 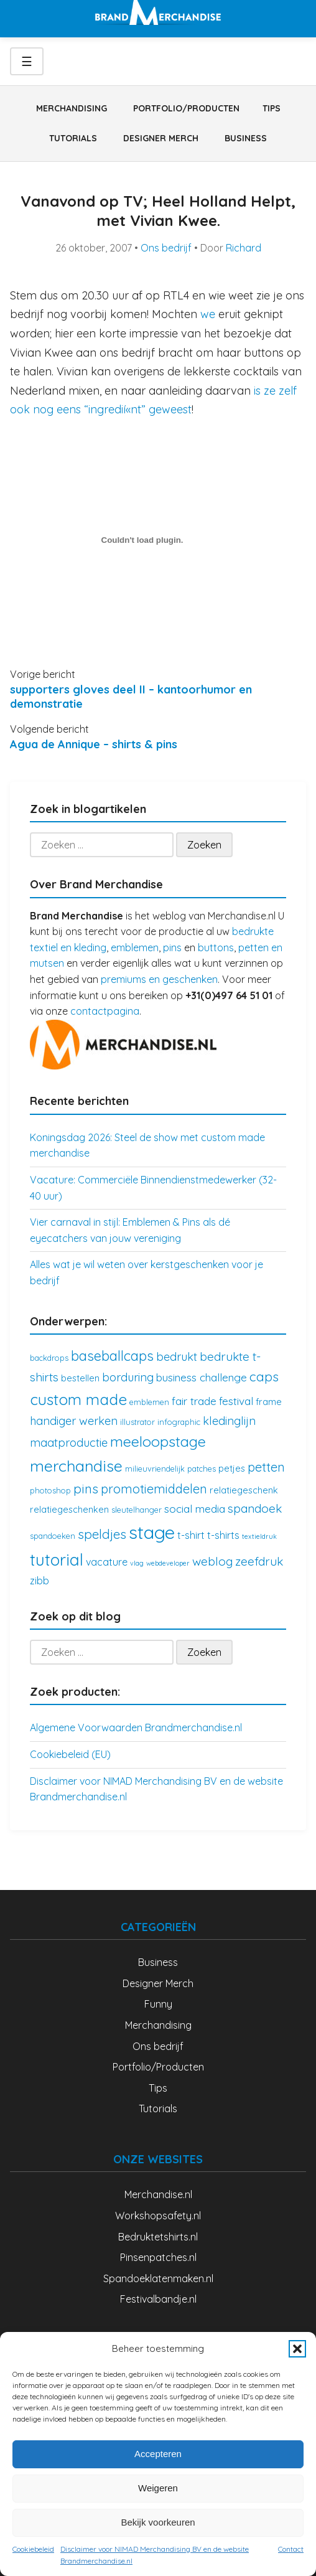 I want to click on maatproductie [maatproductie (7 items)], so click(x=69, y=1443).